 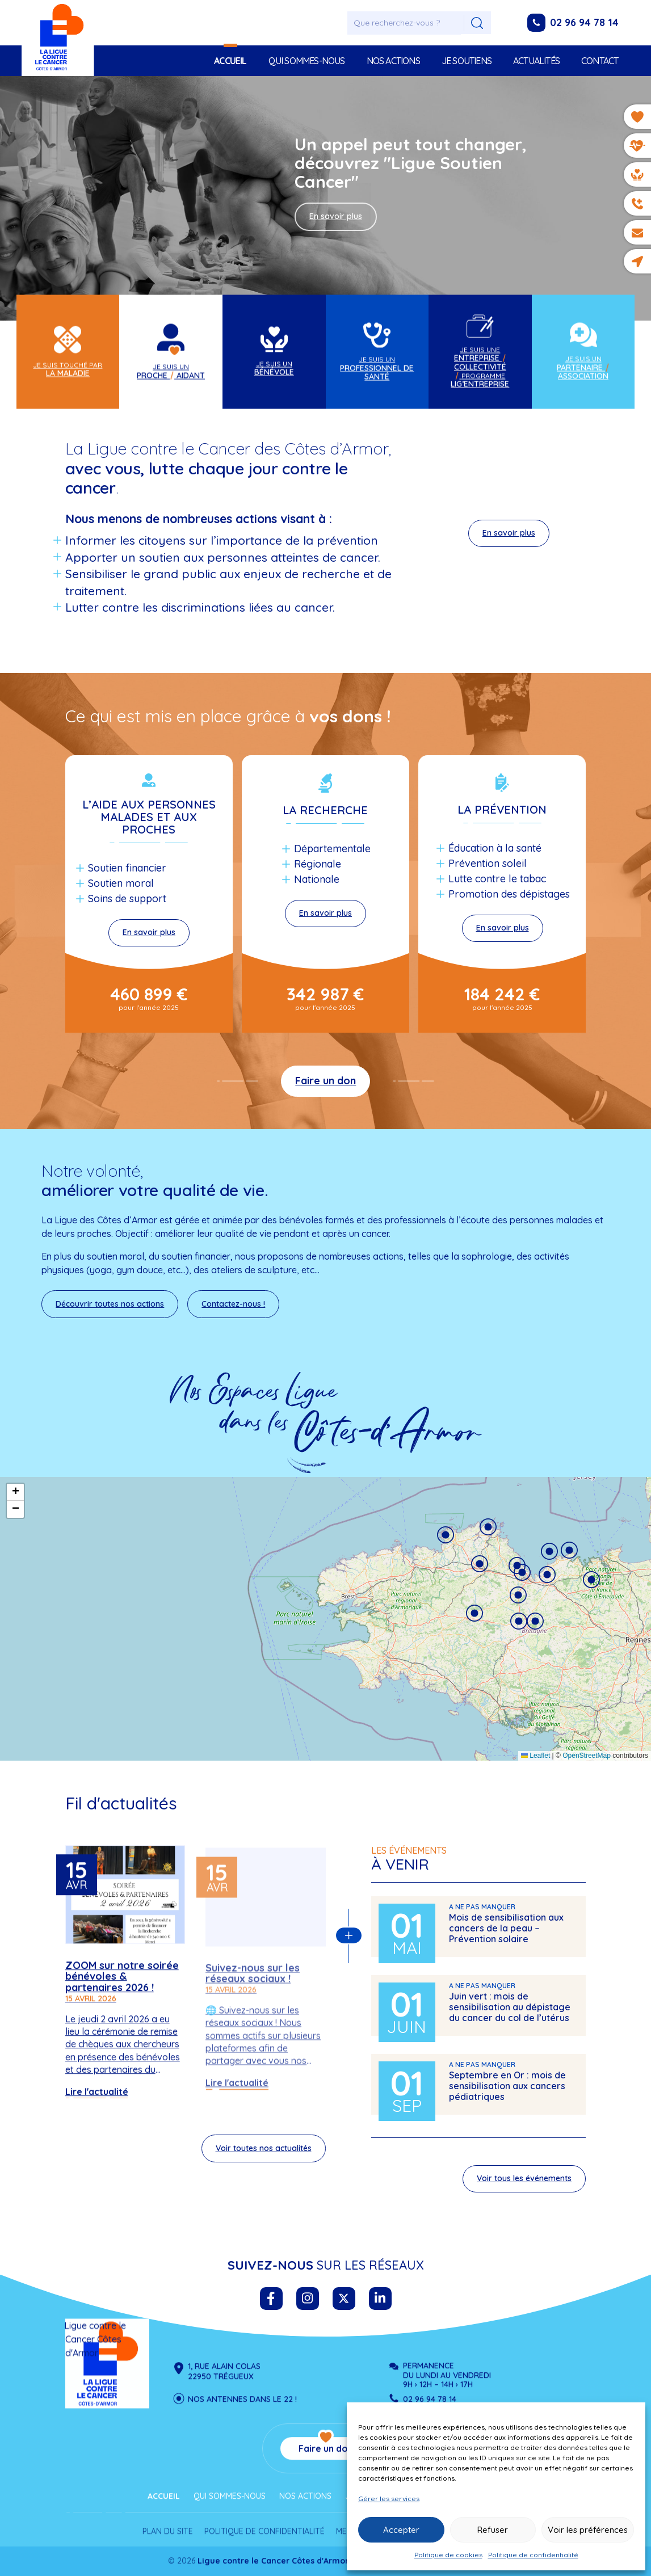 I want to click on Politique de cookies, so click(x=448, y=2554).